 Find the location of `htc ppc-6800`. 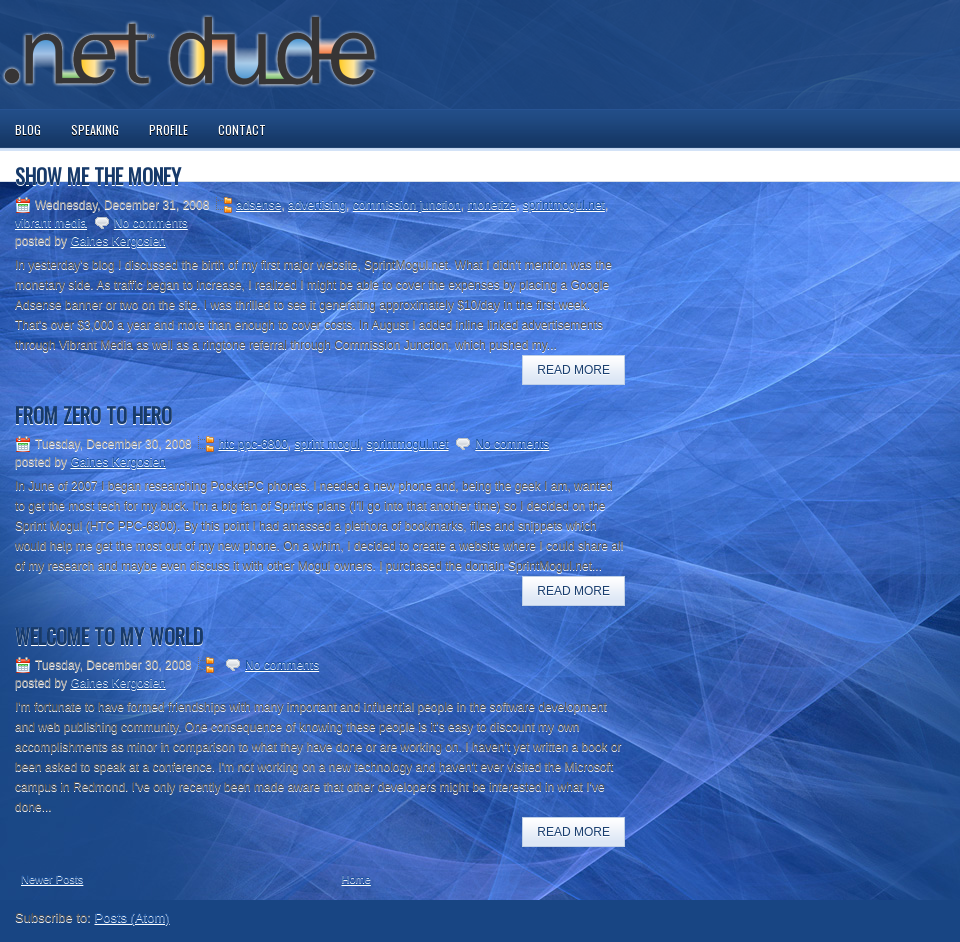

htc ppc-6800 is located at coordinates (252, 444).